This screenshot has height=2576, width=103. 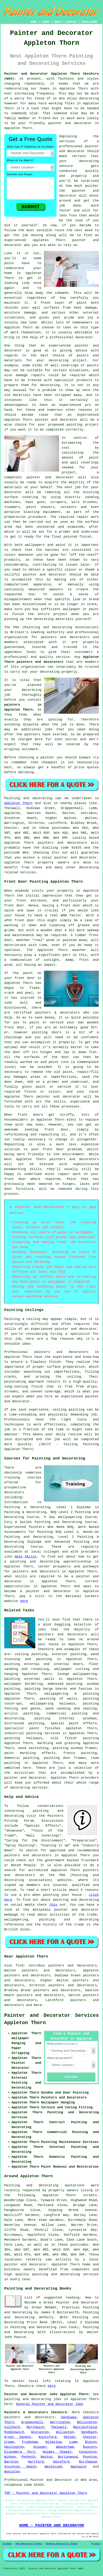 I want to click on Appleton Thorn, so click(x=18, y=803).